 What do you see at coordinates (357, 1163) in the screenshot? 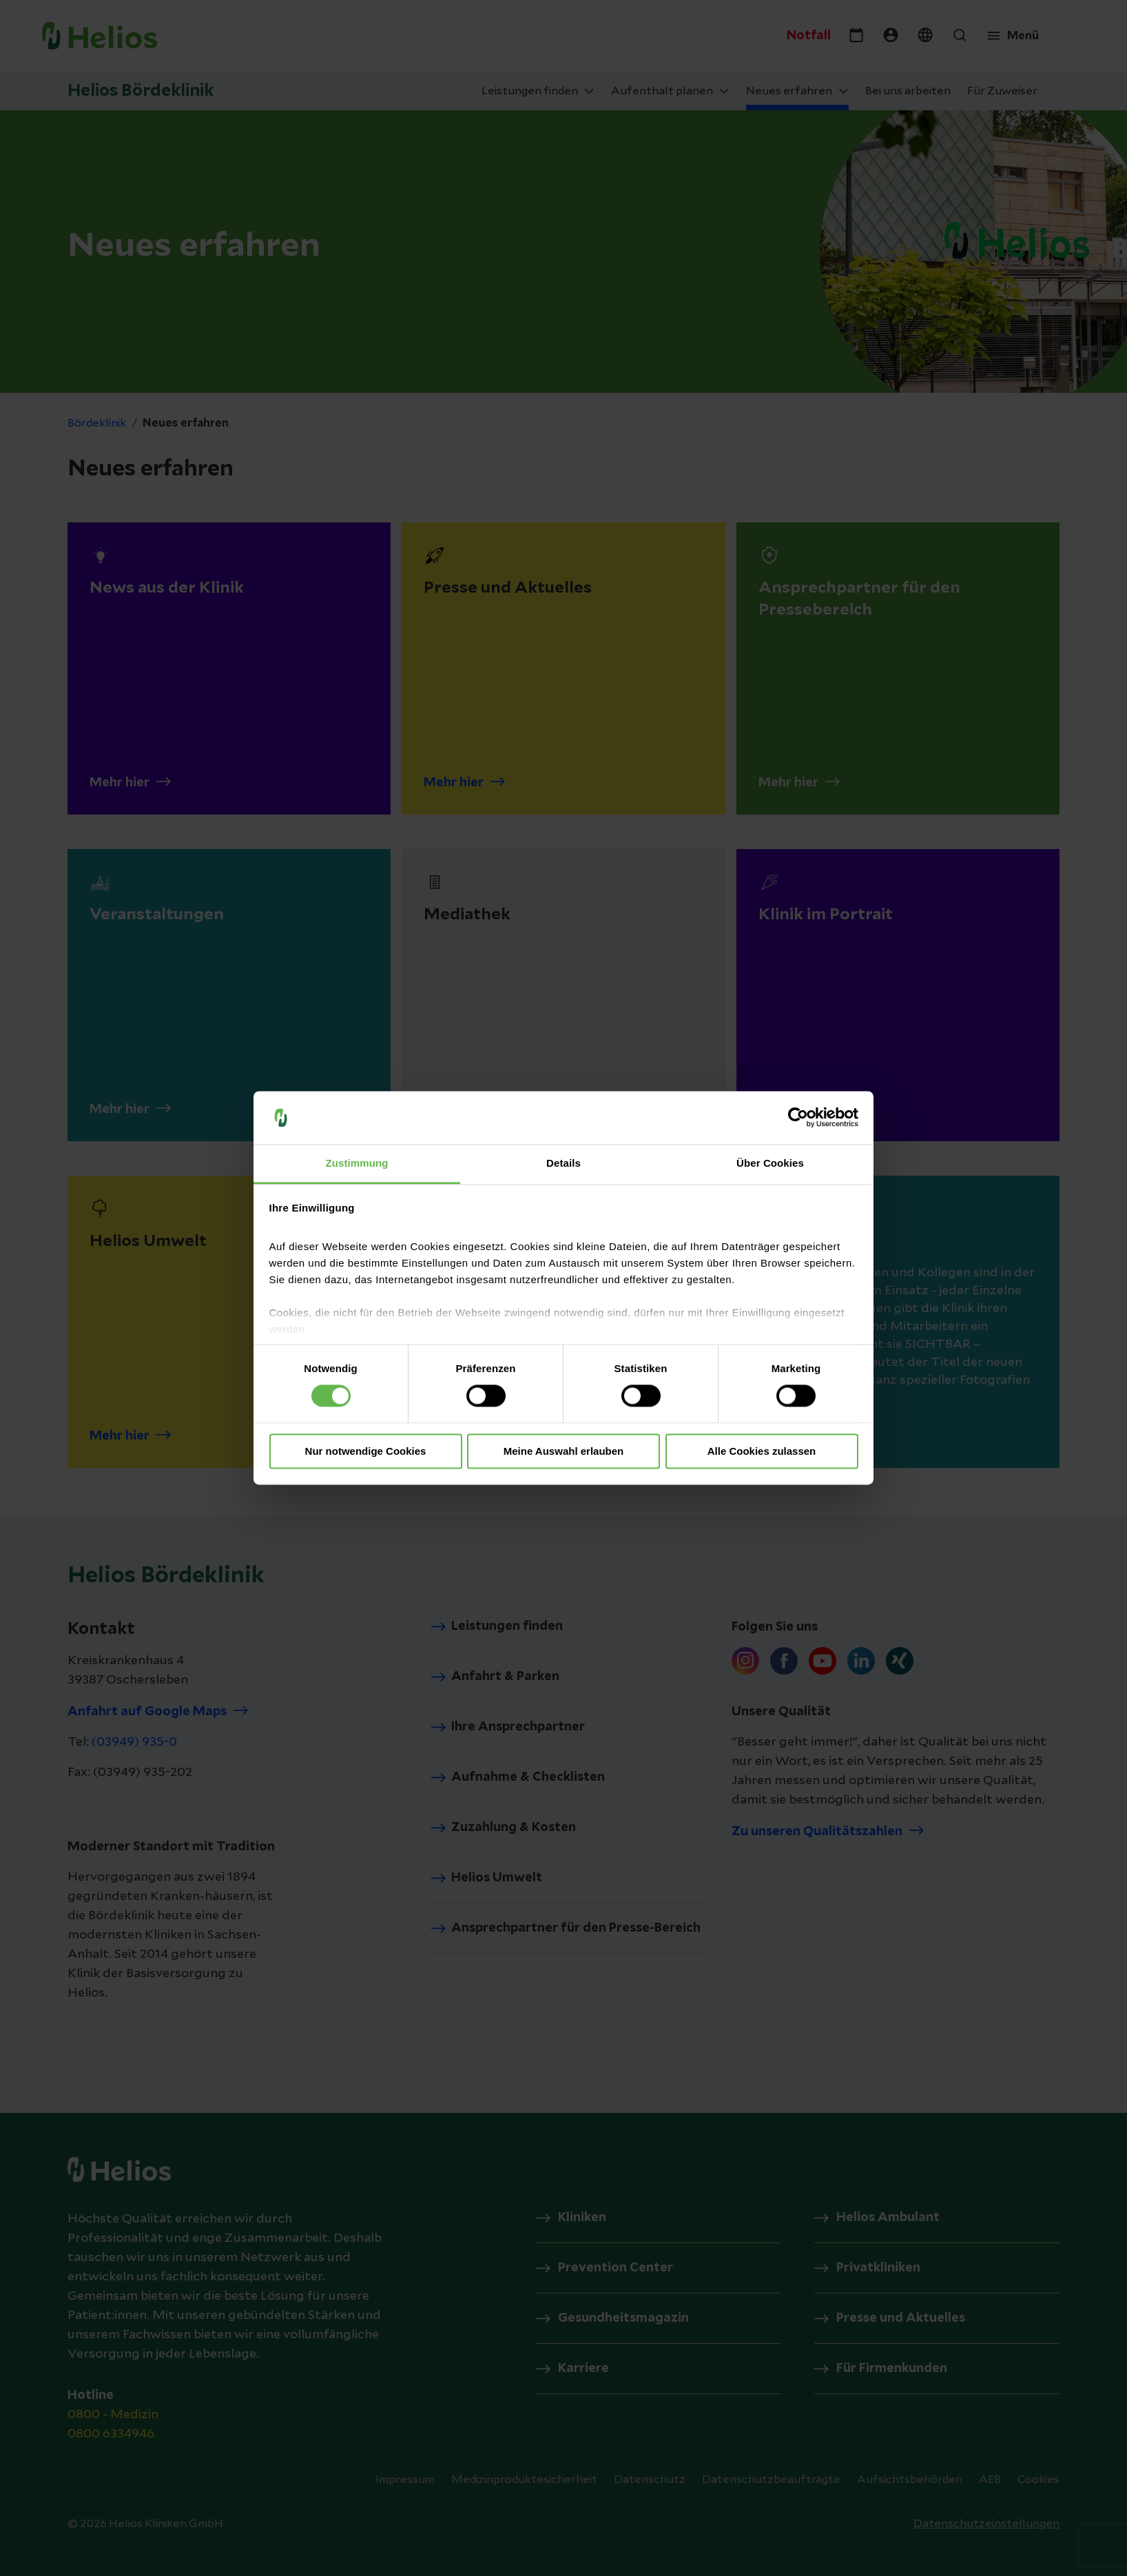
I see `Zustimmung [tab]` at bounding box center [357, 1163].